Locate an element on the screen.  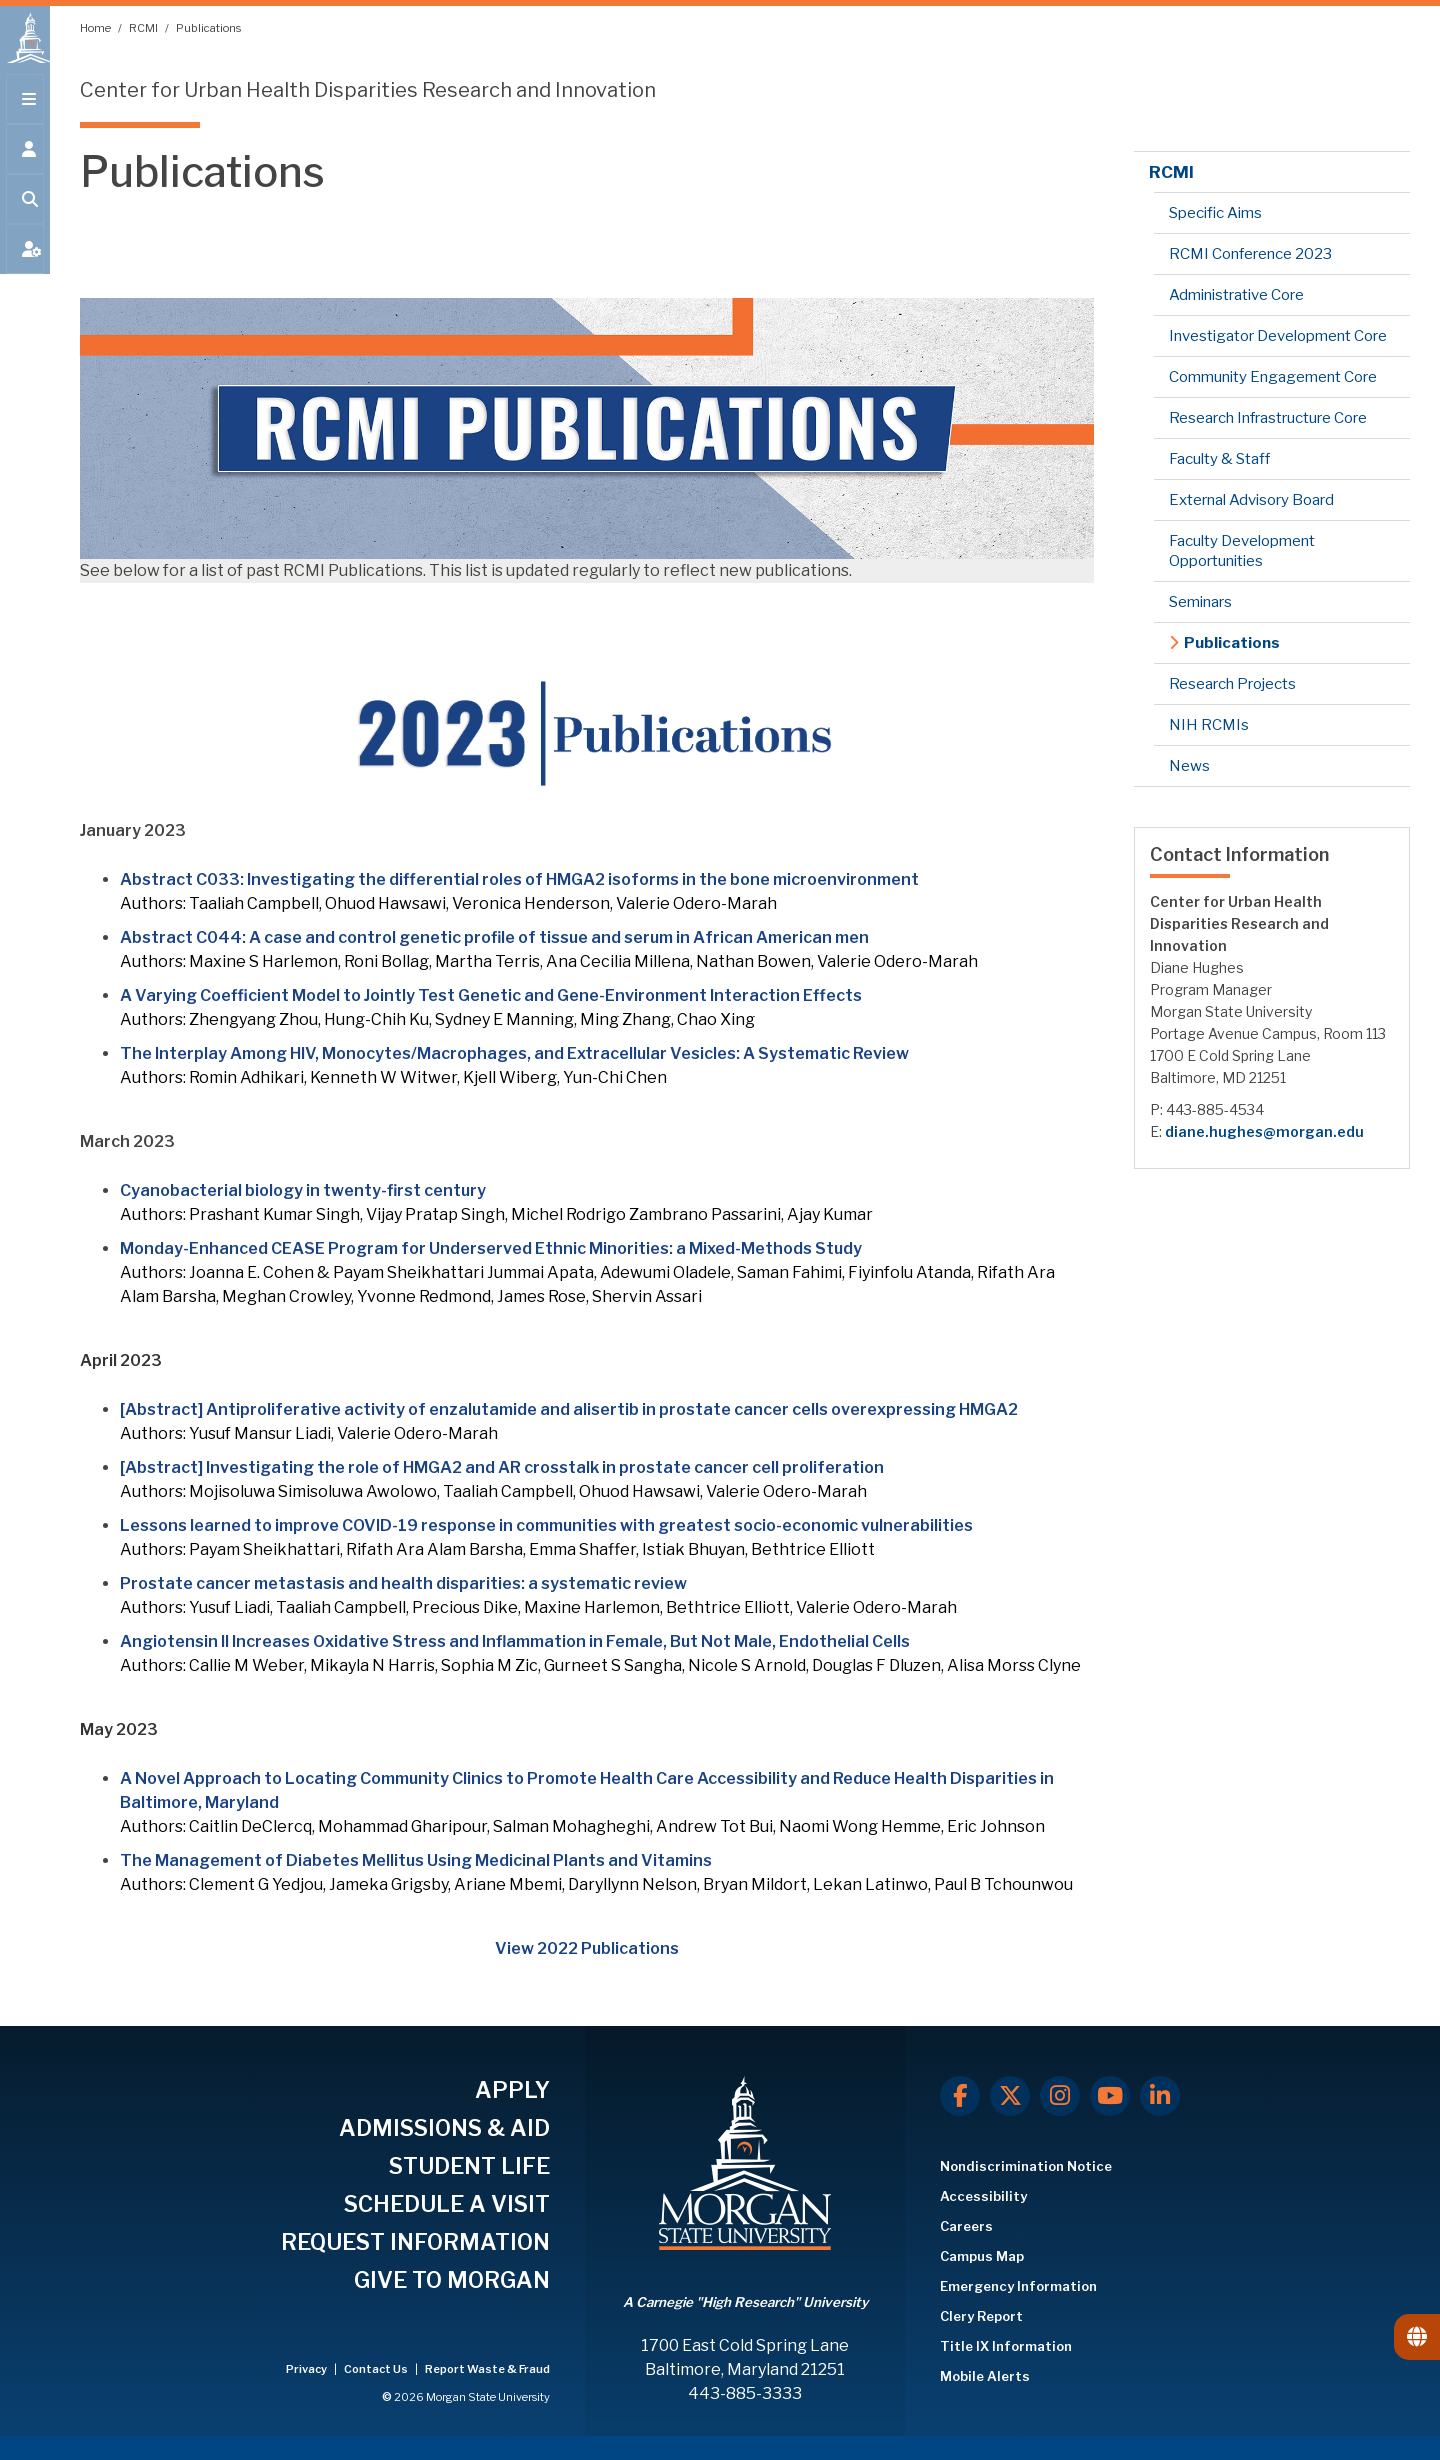
Administrative Core is located at coordinates (1236, 295).